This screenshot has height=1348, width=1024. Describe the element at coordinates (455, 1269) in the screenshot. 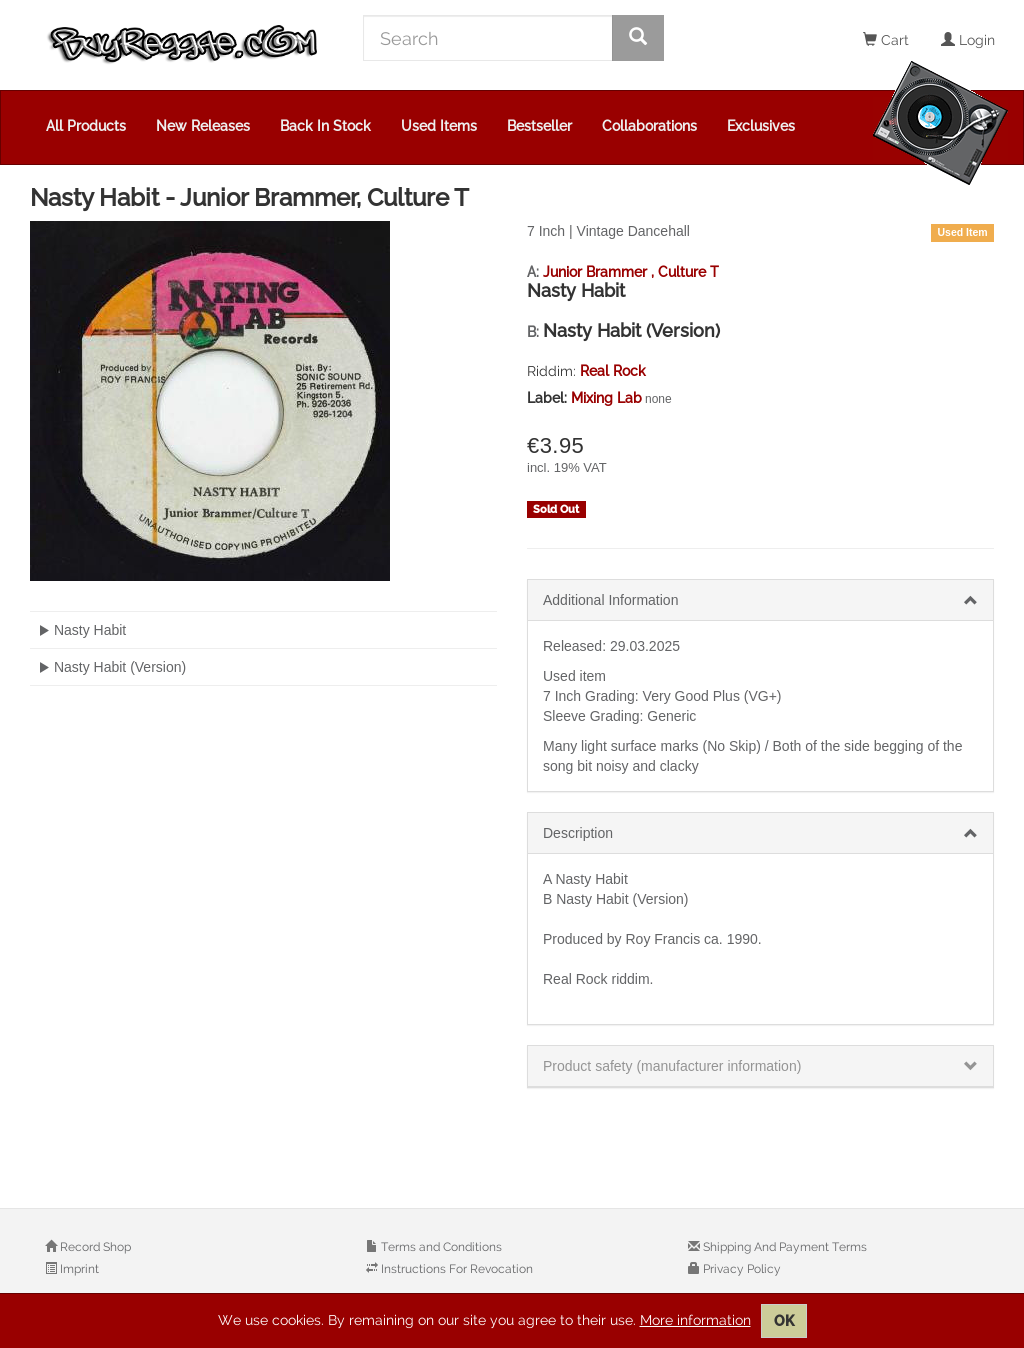

I see `Instructions For Revocation` at that location.